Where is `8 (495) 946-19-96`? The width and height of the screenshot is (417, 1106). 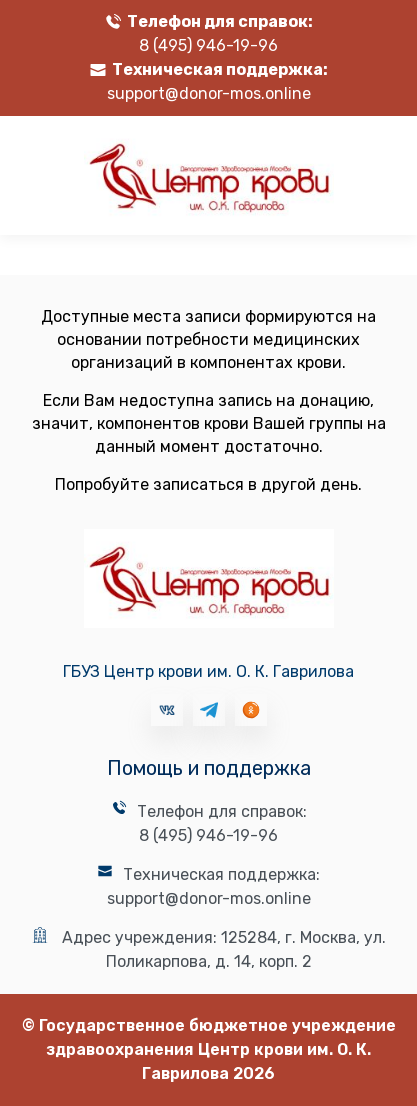
8 (495) 946-19-96 is located at coordinates (208, 45).